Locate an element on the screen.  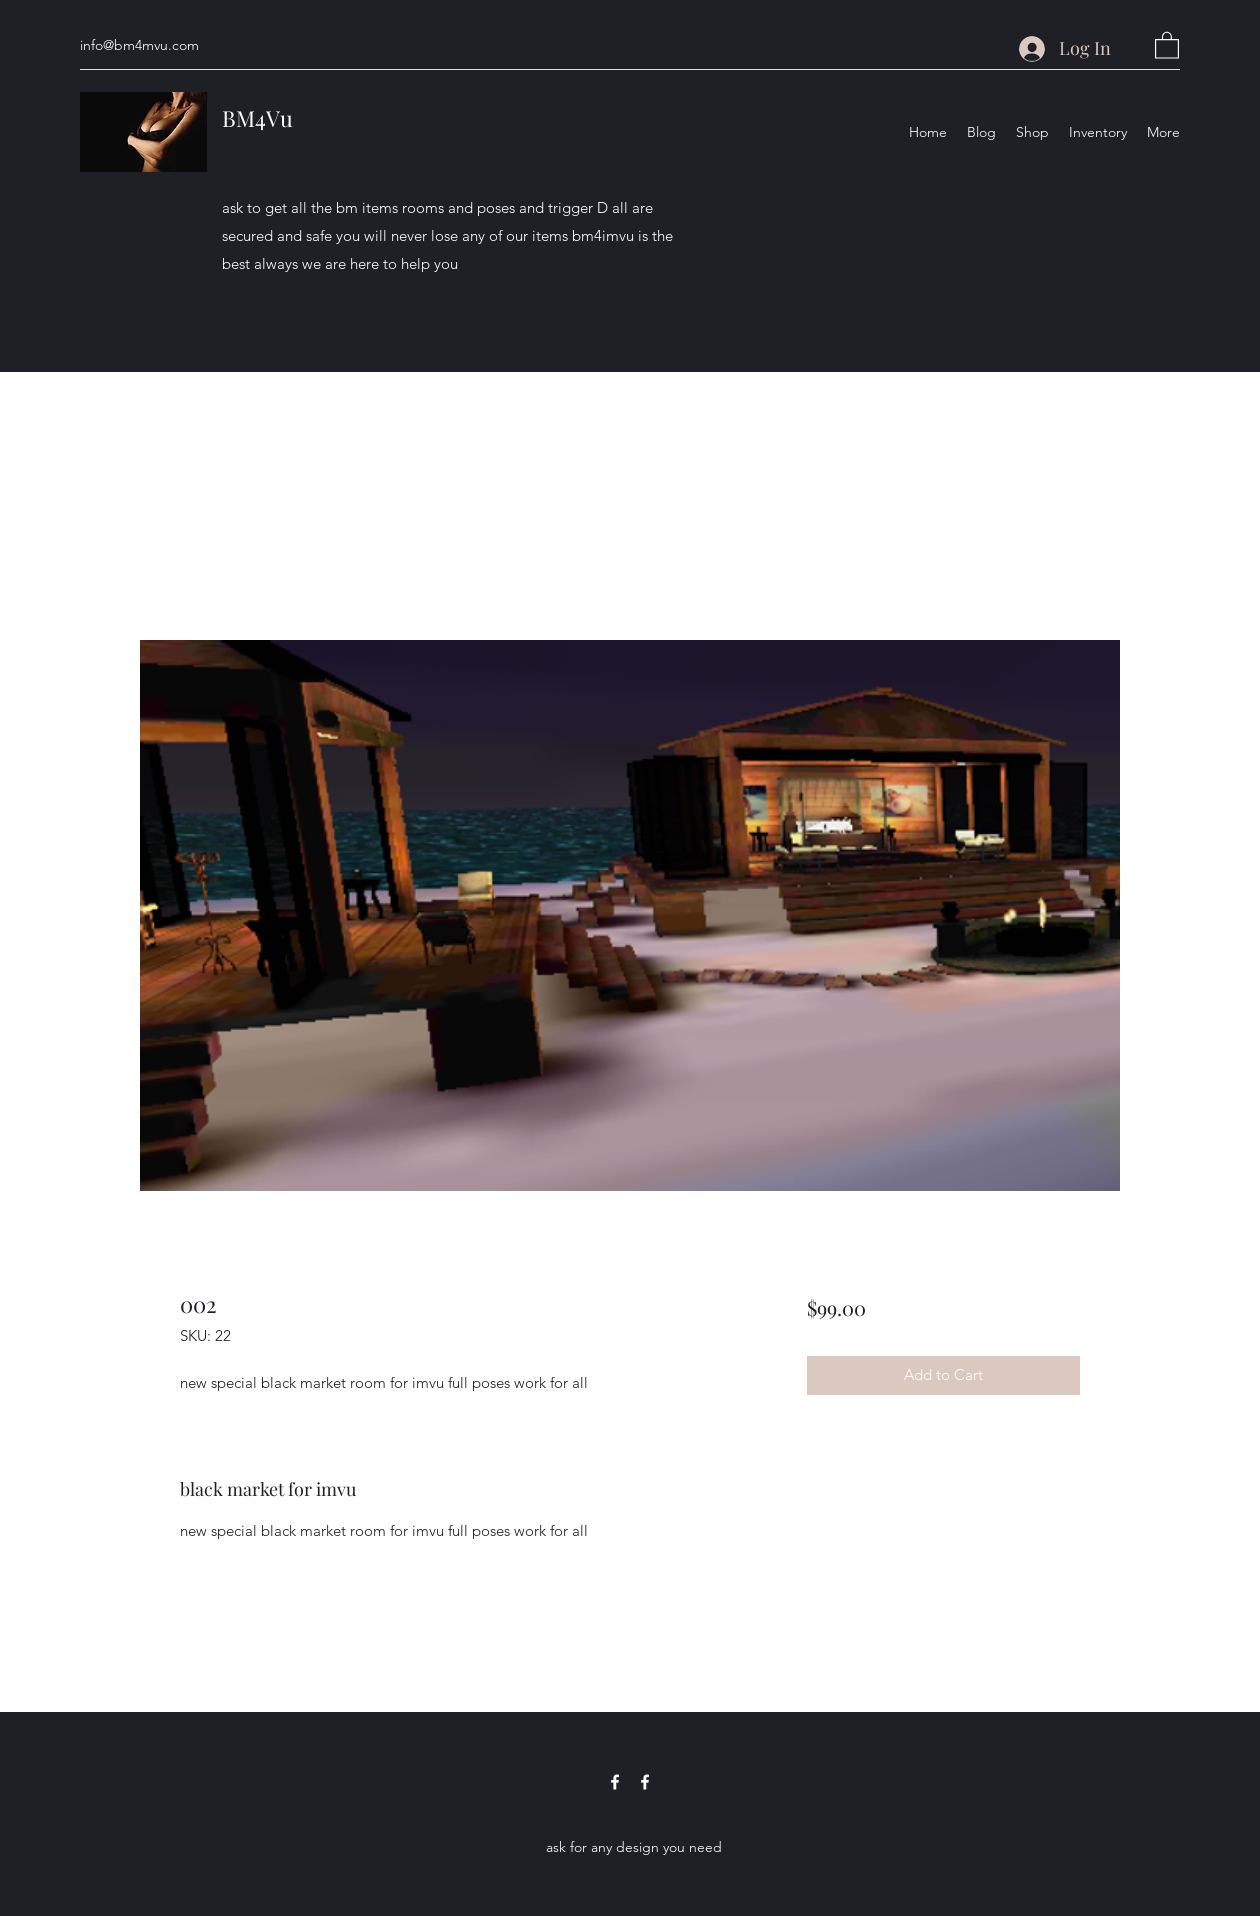
[button] is located at coordinates (1167, 44).